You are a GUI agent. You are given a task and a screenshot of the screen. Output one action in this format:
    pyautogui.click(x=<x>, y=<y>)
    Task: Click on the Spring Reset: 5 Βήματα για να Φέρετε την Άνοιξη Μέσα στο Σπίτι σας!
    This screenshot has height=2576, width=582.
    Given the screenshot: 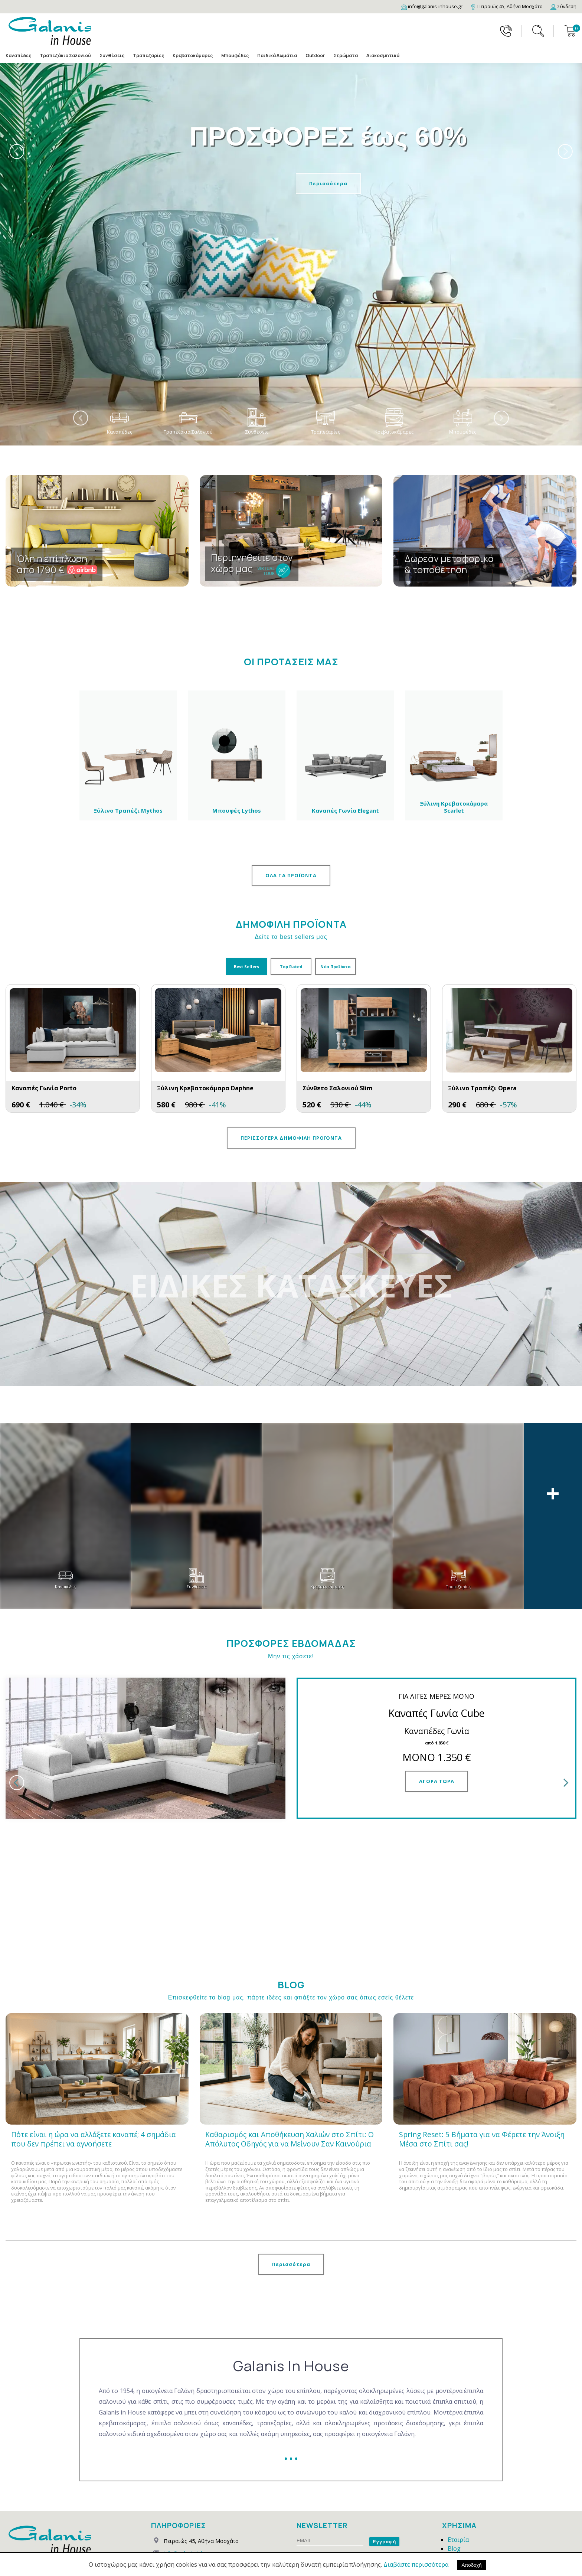 What is the action you would take?
    pyautogui.click(x=482, y=2043)
    